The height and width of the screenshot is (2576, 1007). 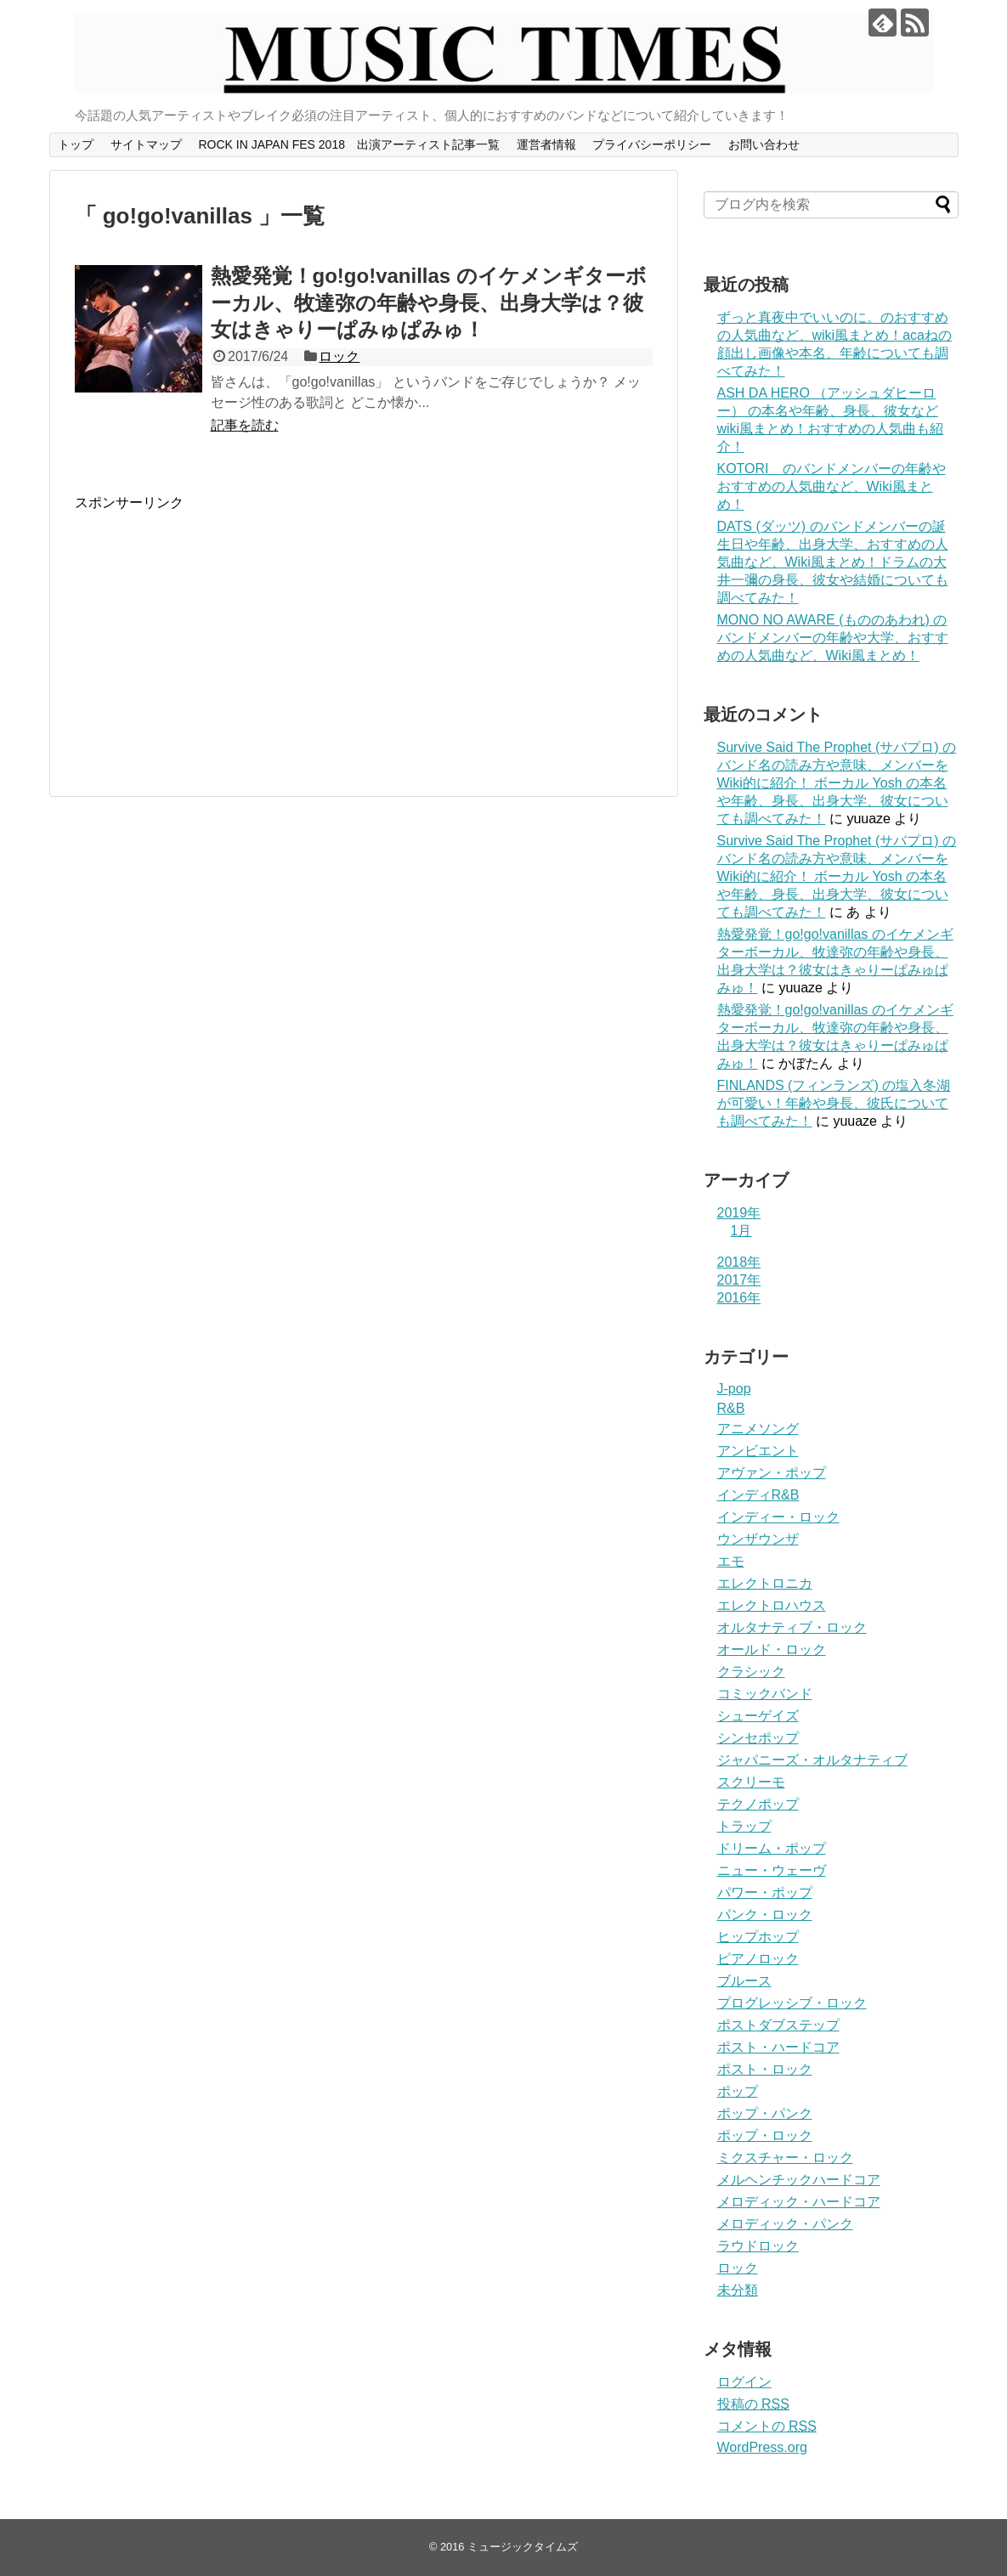 What do you see at coordinates (758, 2246) in the screenshot?
I see `ラウドロック` at bounding box center [758, 2246].